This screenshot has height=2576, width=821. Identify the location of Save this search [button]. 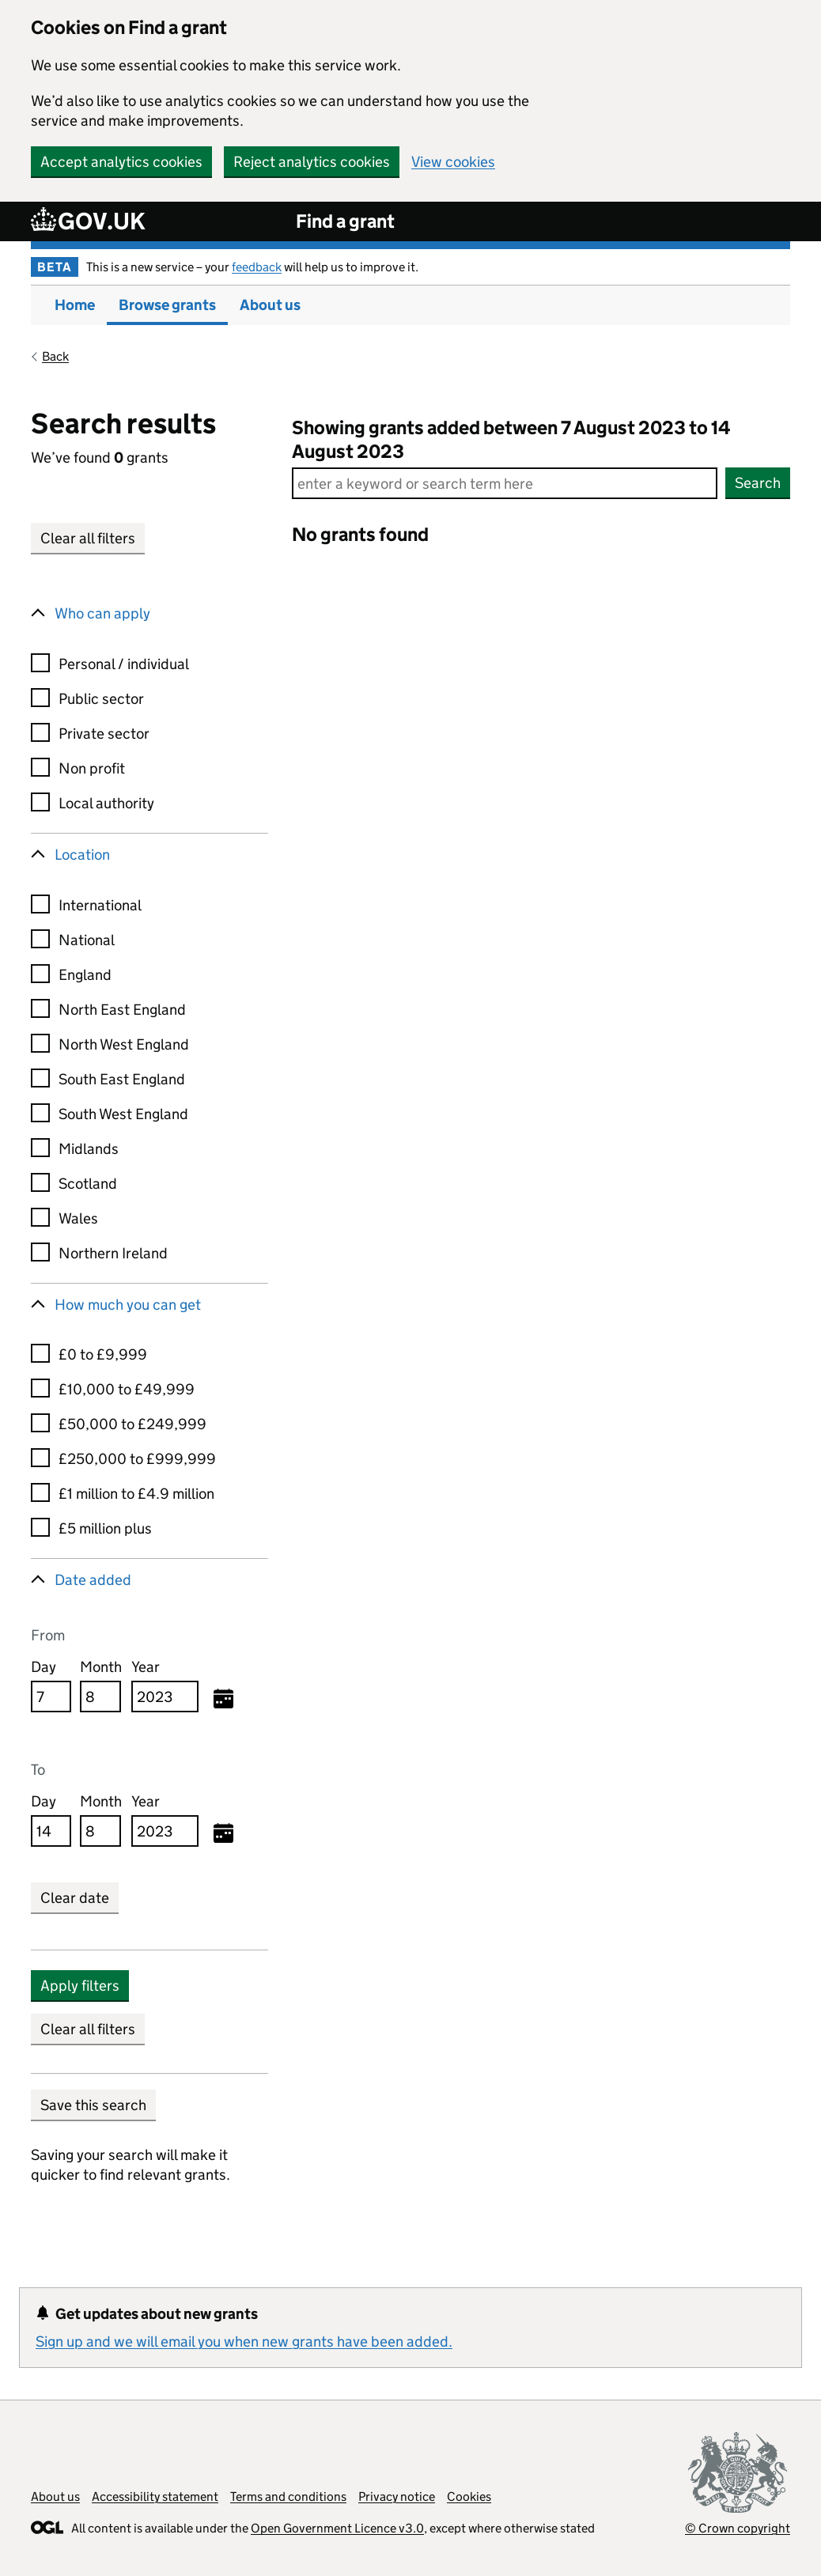
(93, 2105).